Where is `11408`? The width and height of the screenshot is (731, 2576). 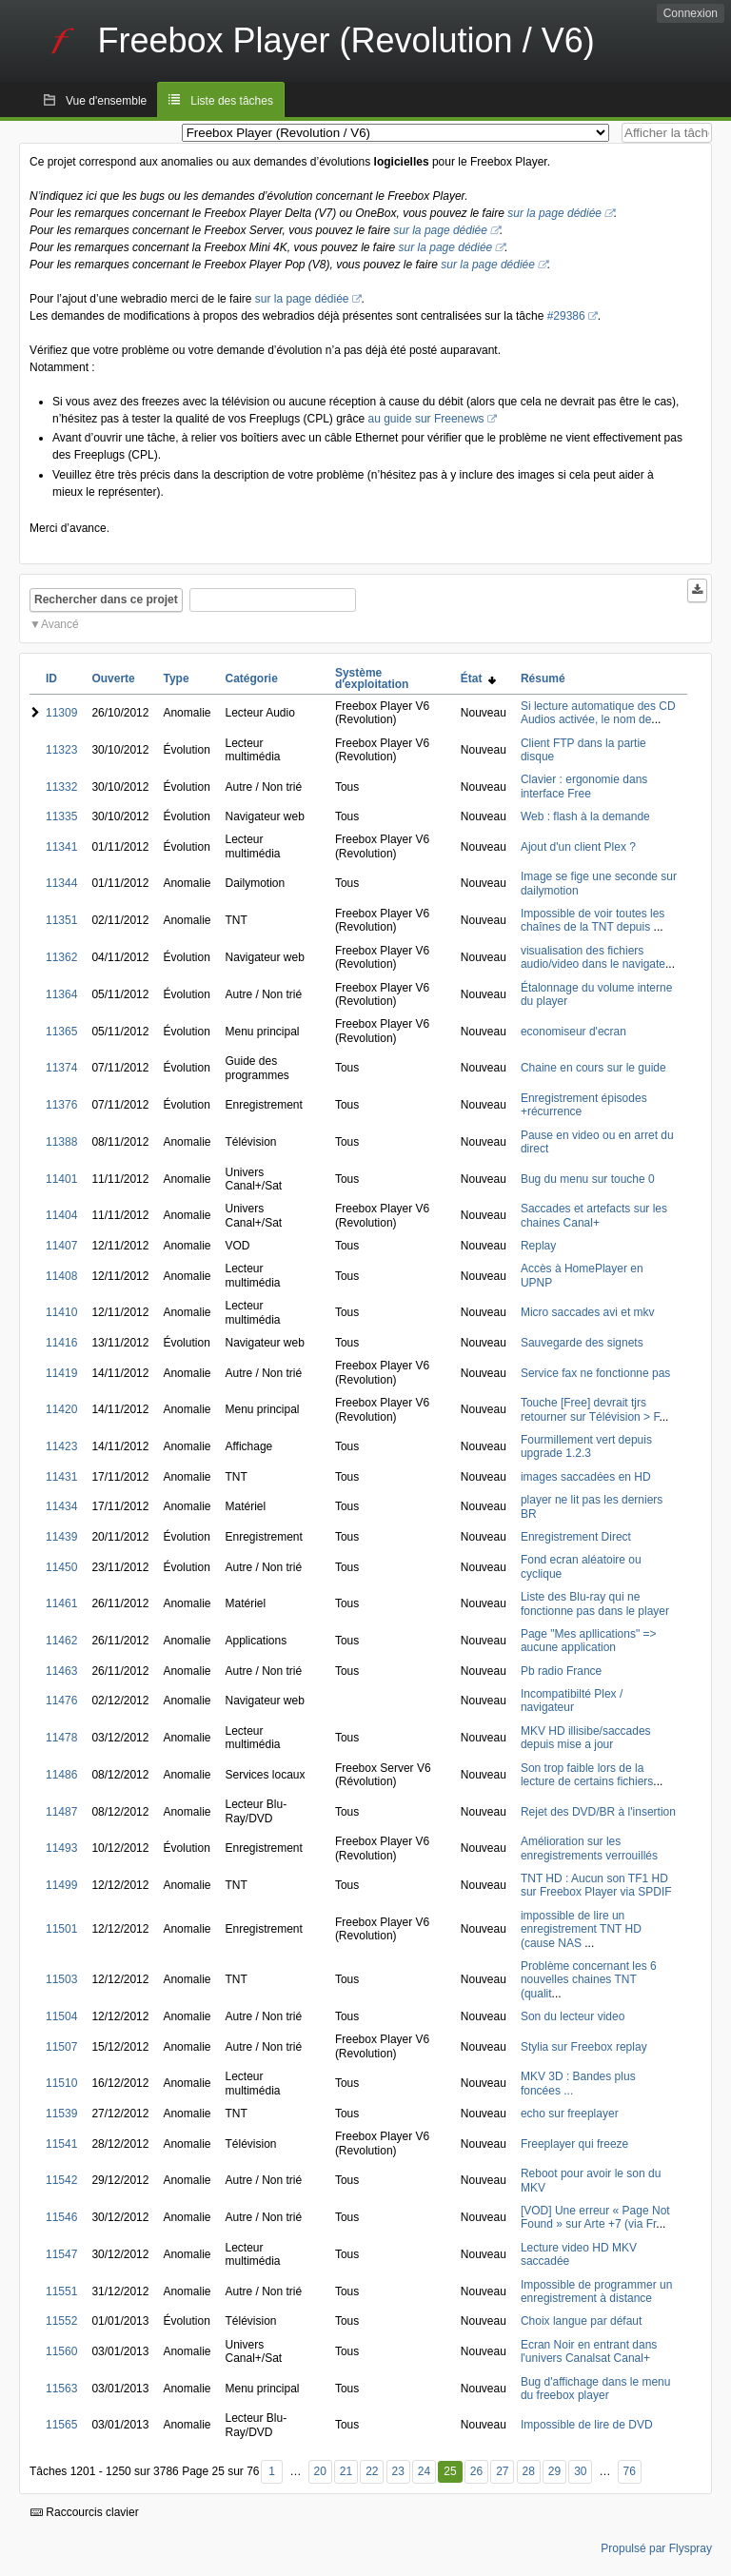
11408 is located at coordinates (61, 1276).